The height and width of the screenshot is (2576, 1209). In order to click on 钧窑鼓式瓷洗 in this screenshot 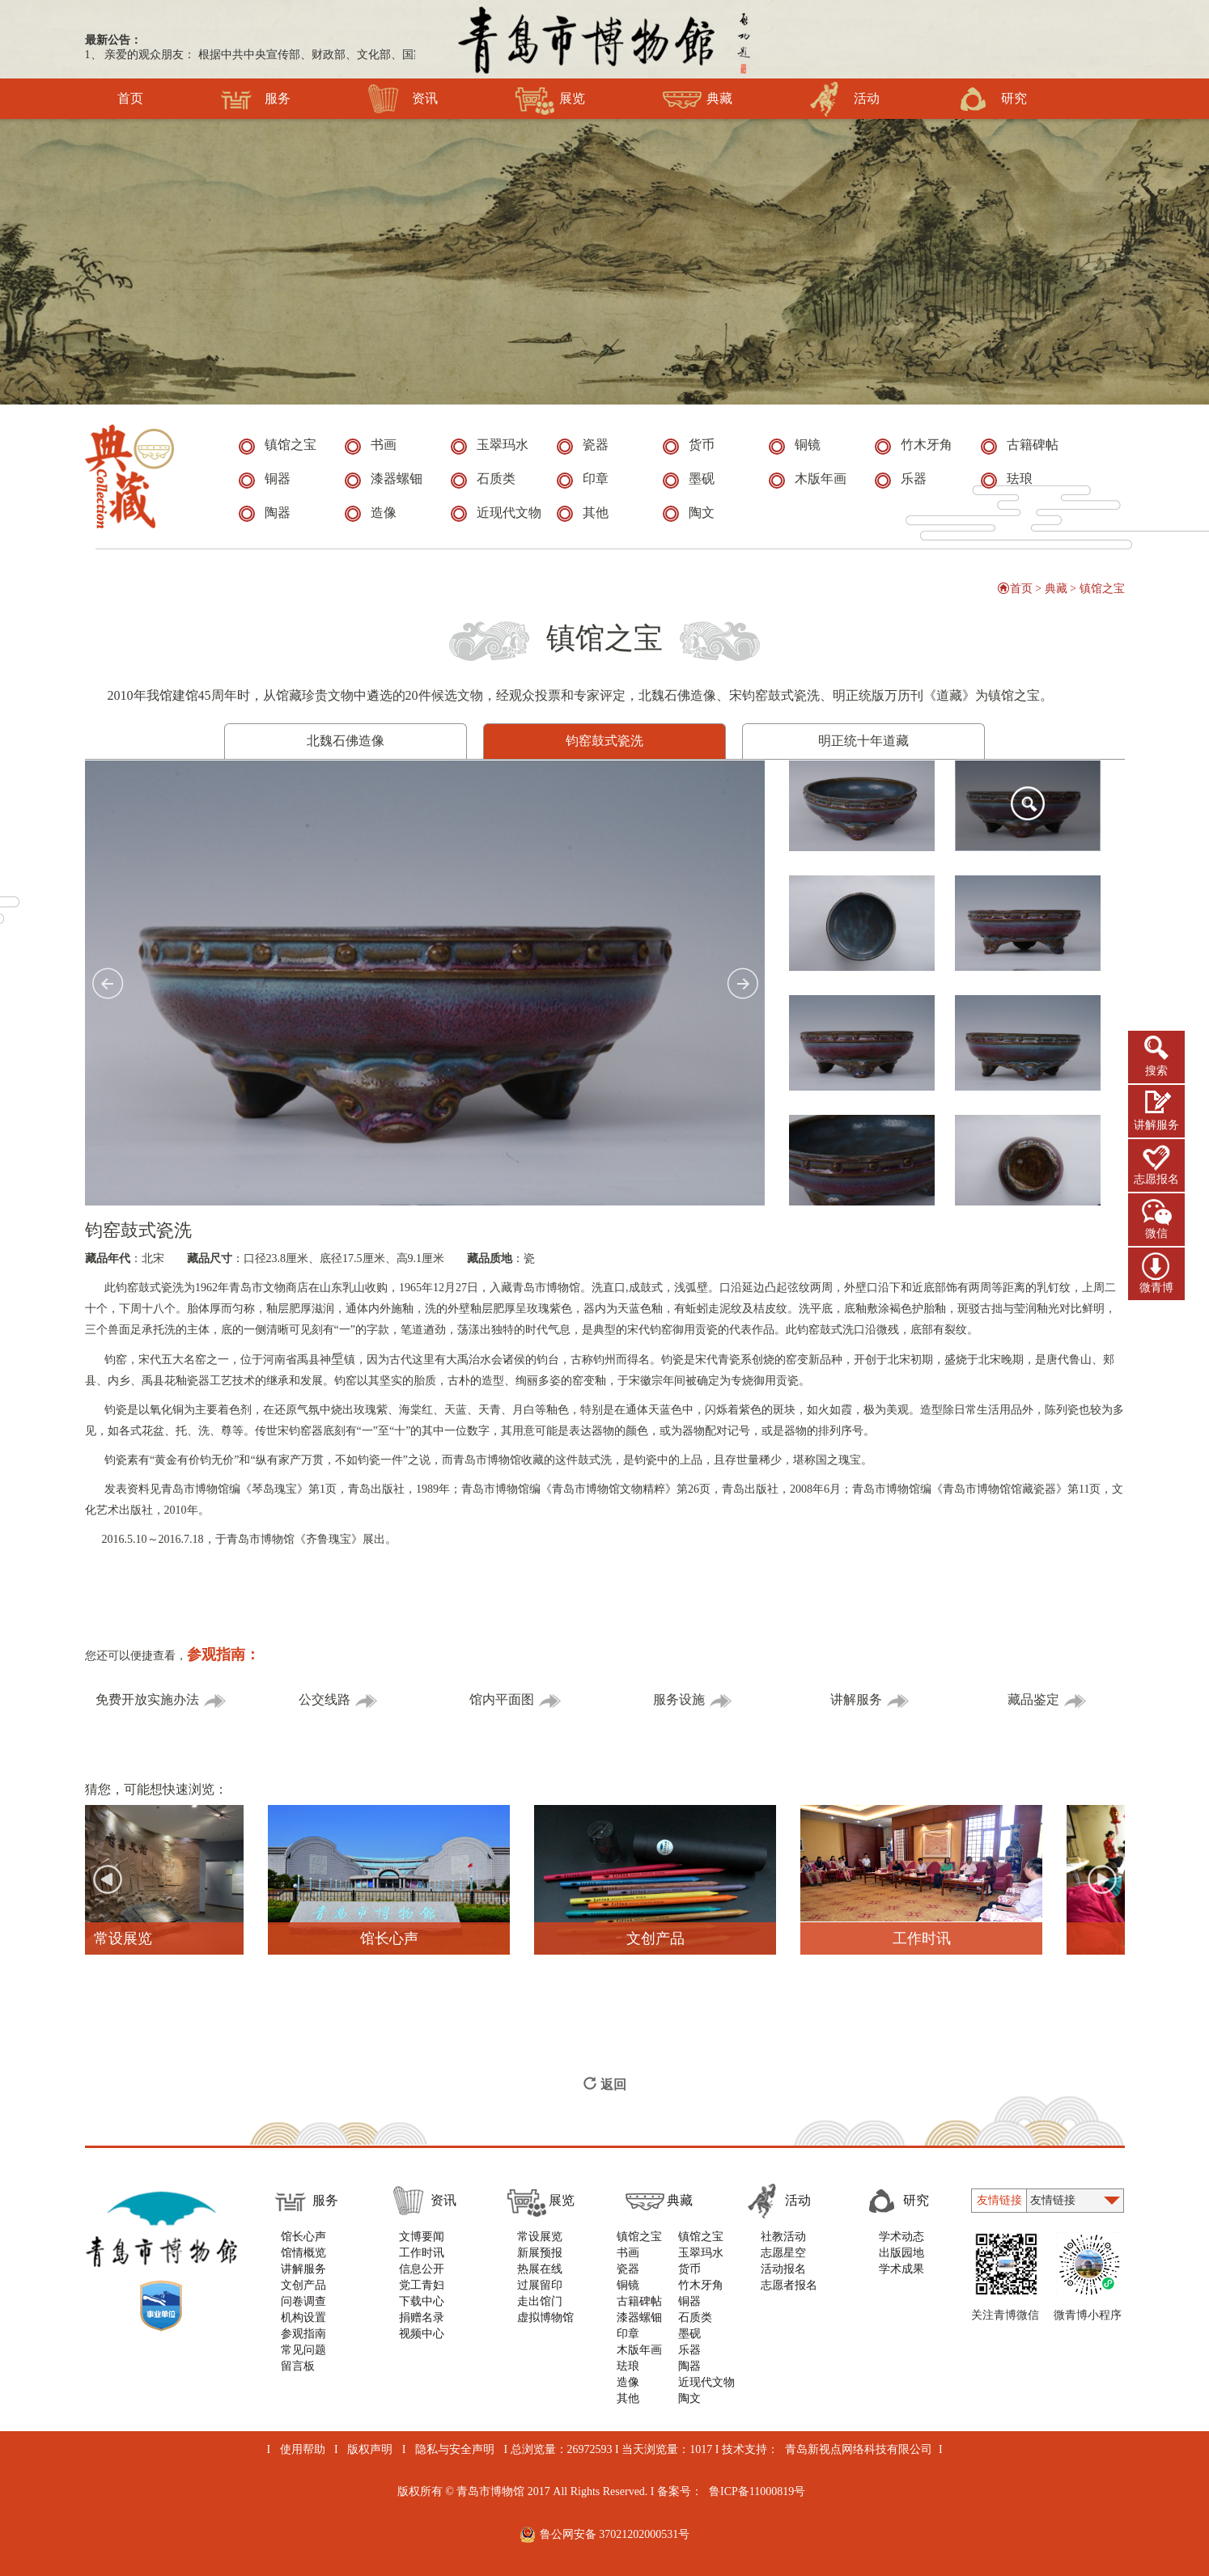, I will do `click(604, 741)`.